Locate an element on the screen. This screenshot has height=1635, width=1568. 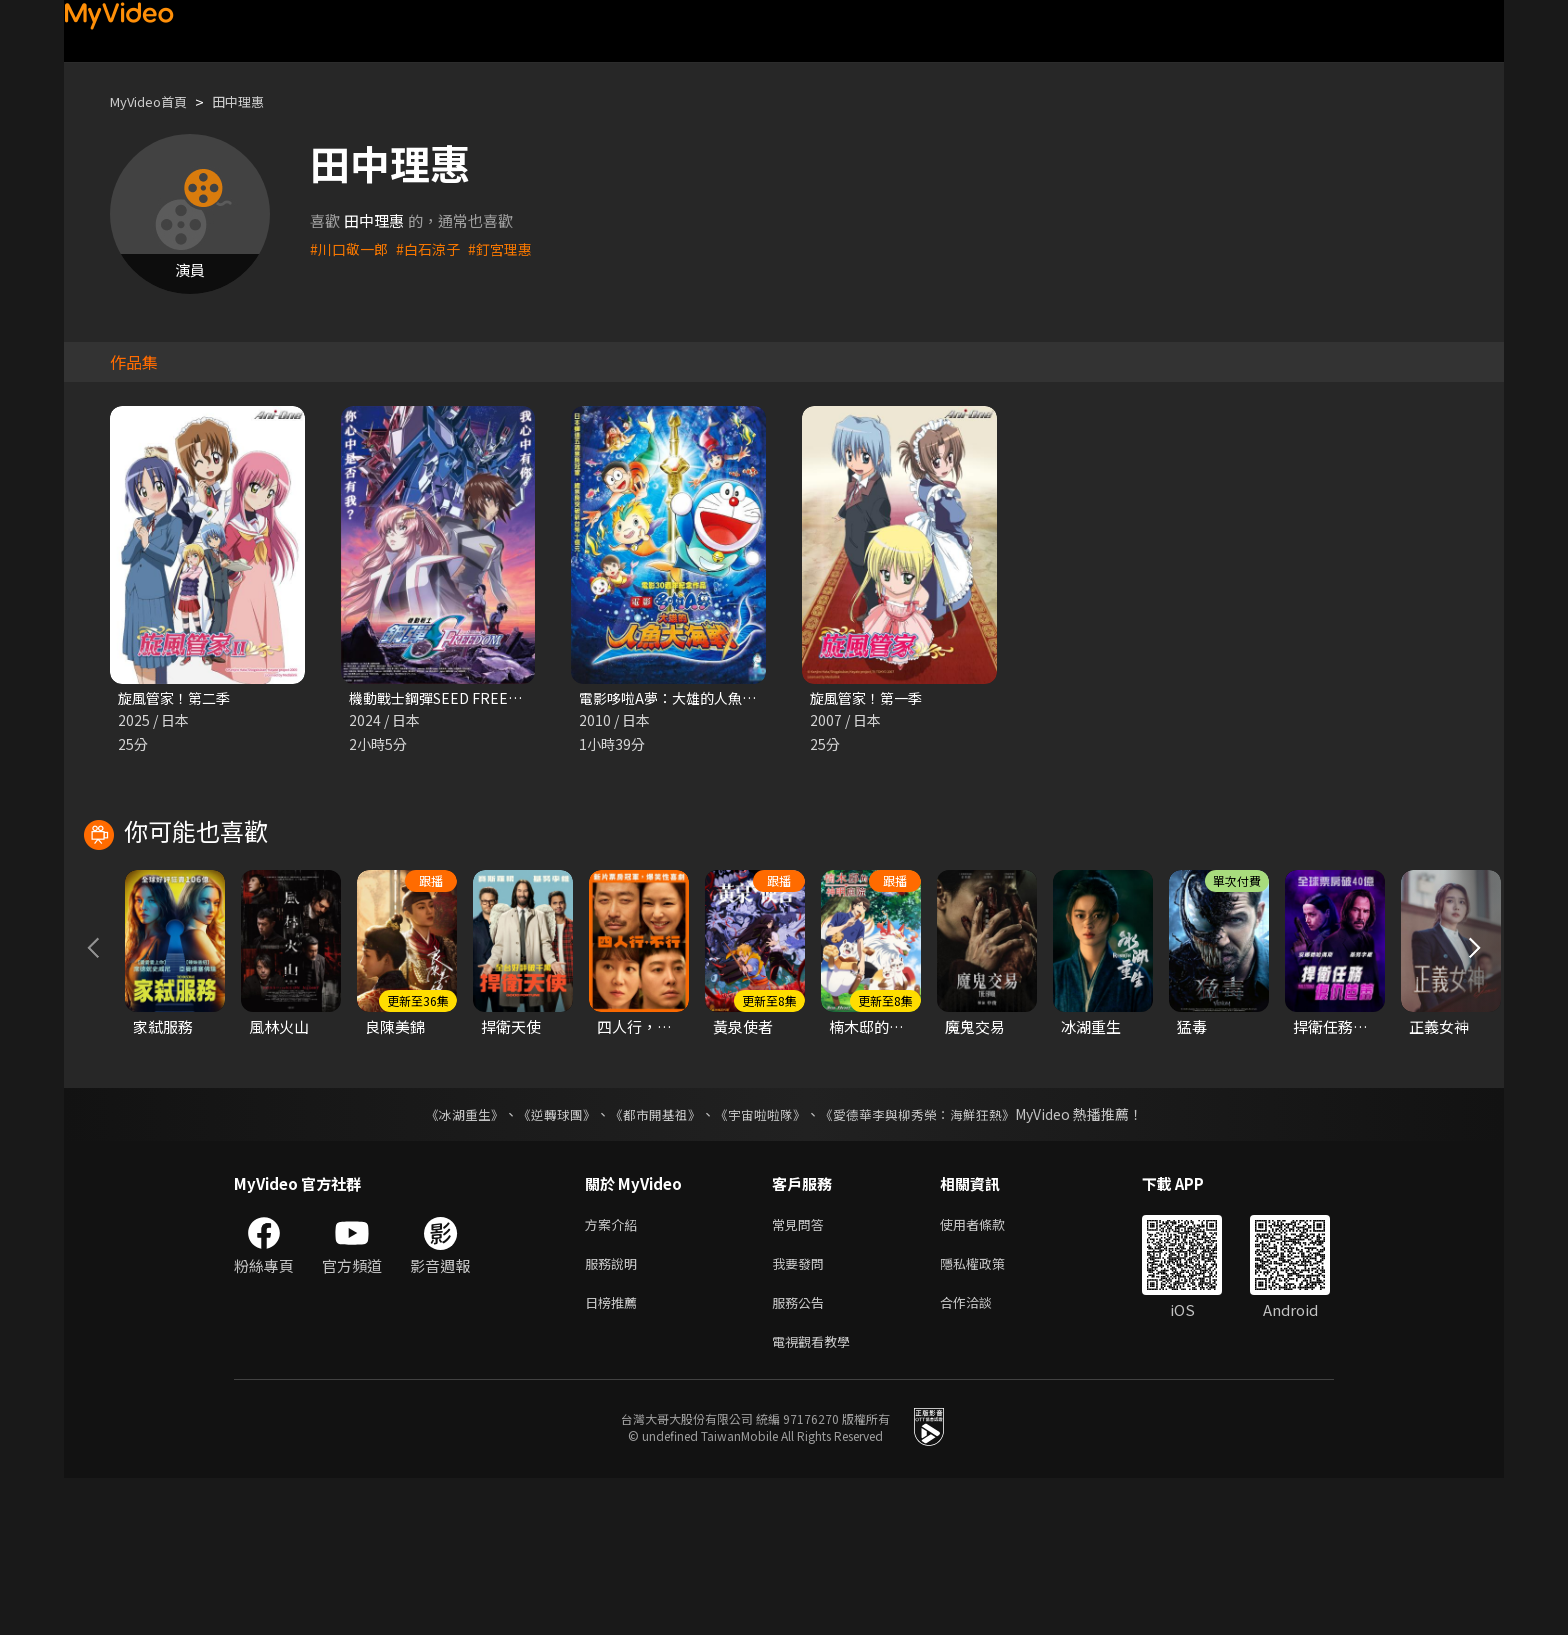
機動戰士鋼彈SEED FREEDOM is located at coordinates (451, 698).